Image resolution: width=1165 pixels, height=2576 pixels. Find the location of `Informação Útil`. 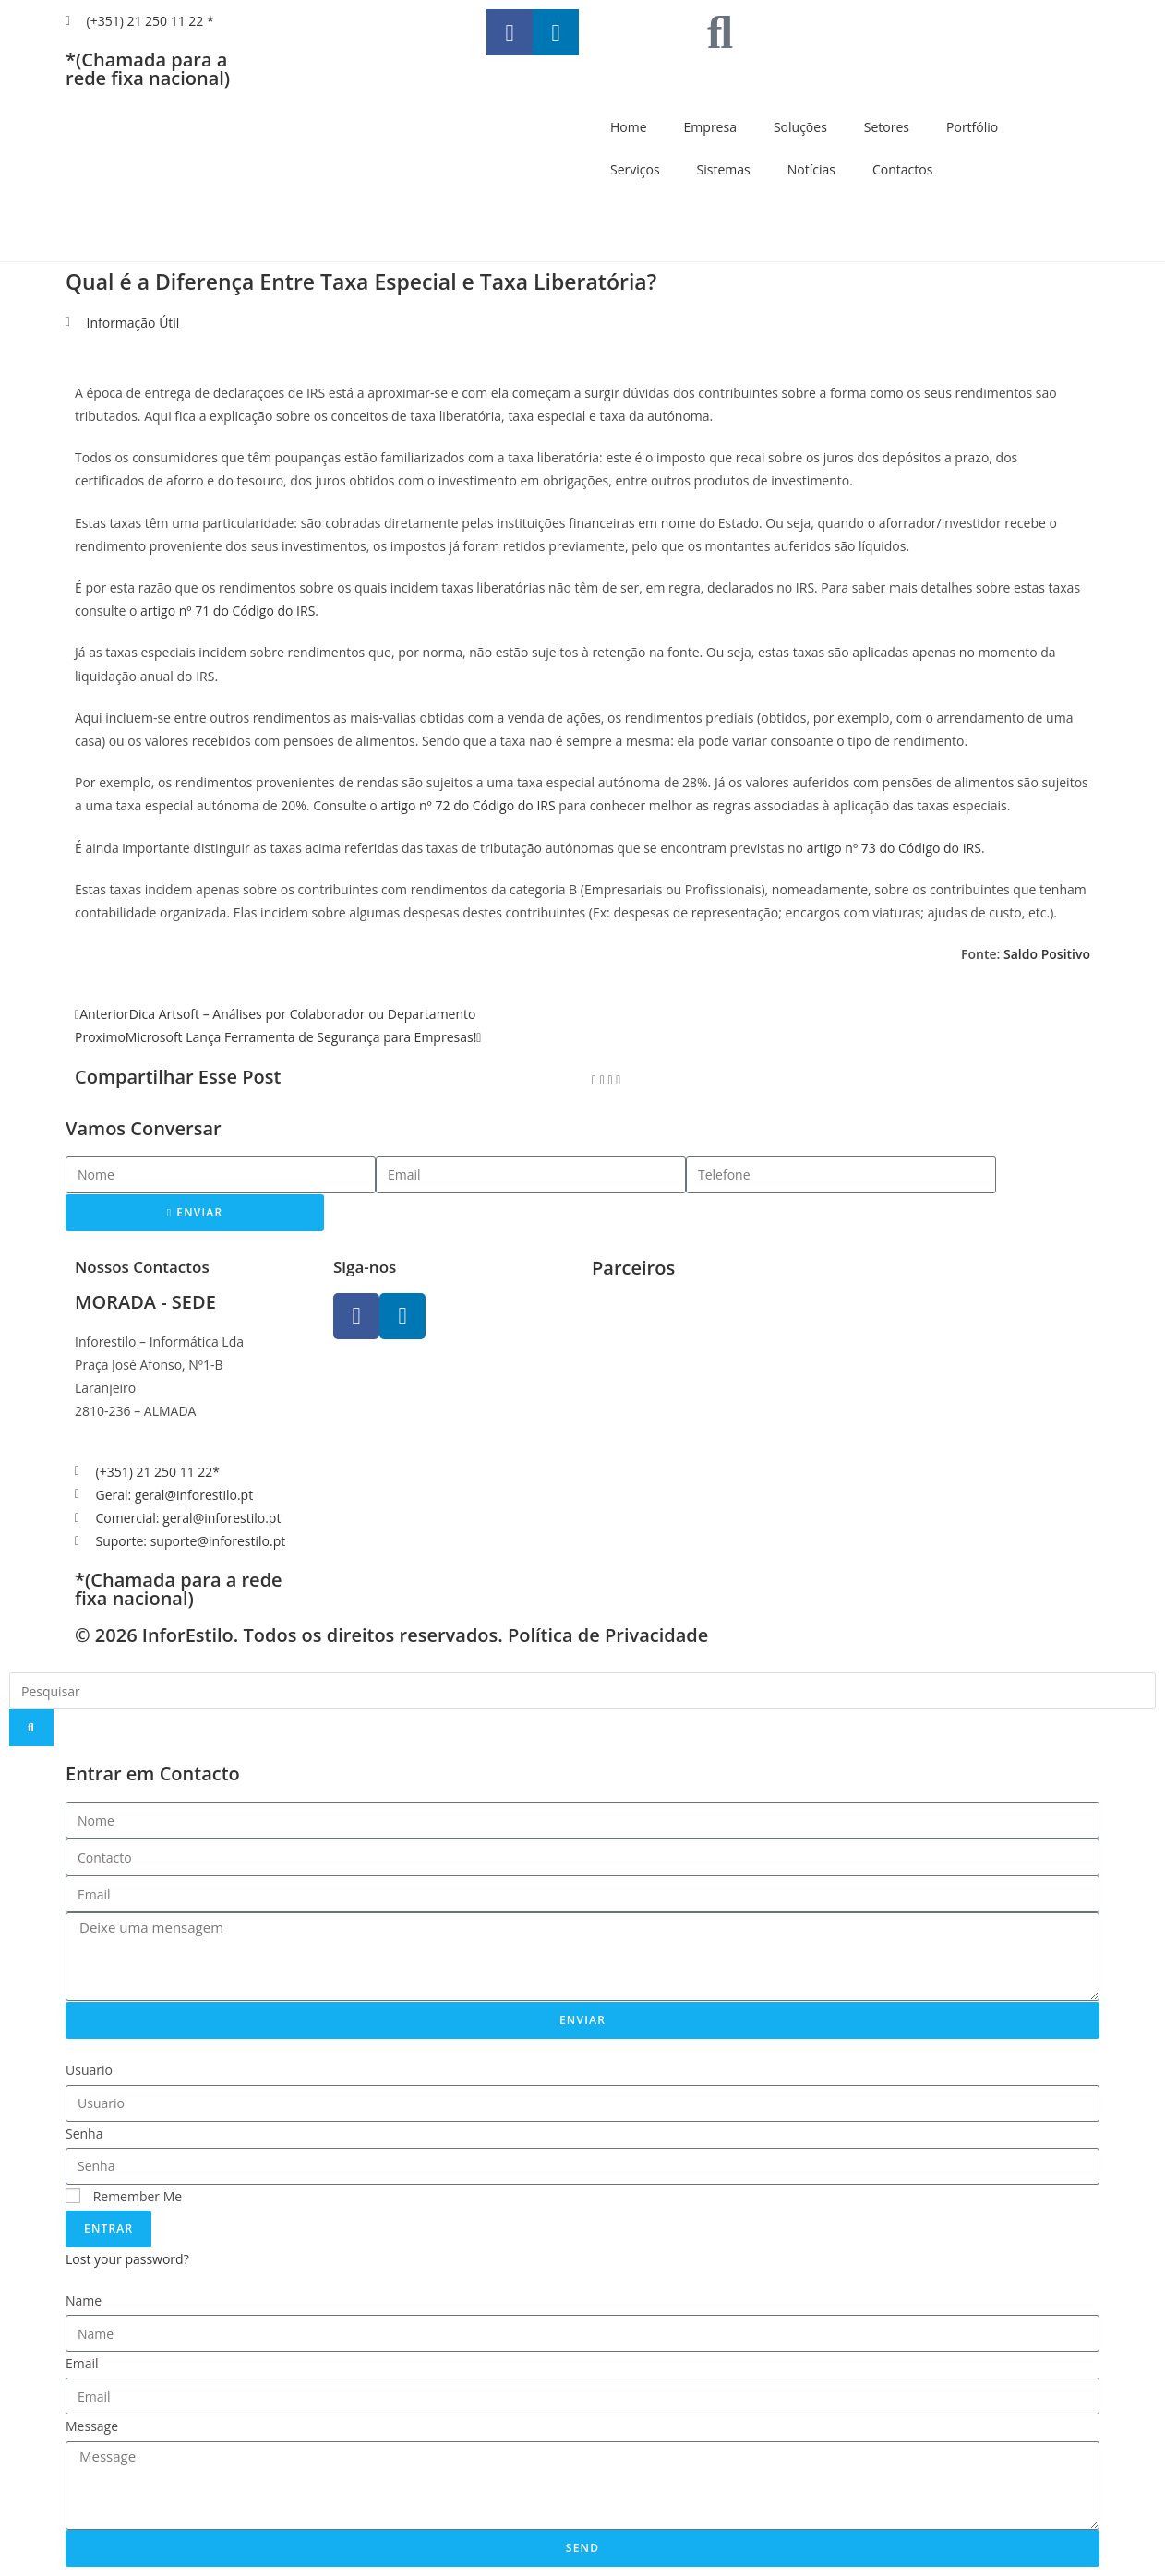

Informação Útil is located at coordinates (133, 322).